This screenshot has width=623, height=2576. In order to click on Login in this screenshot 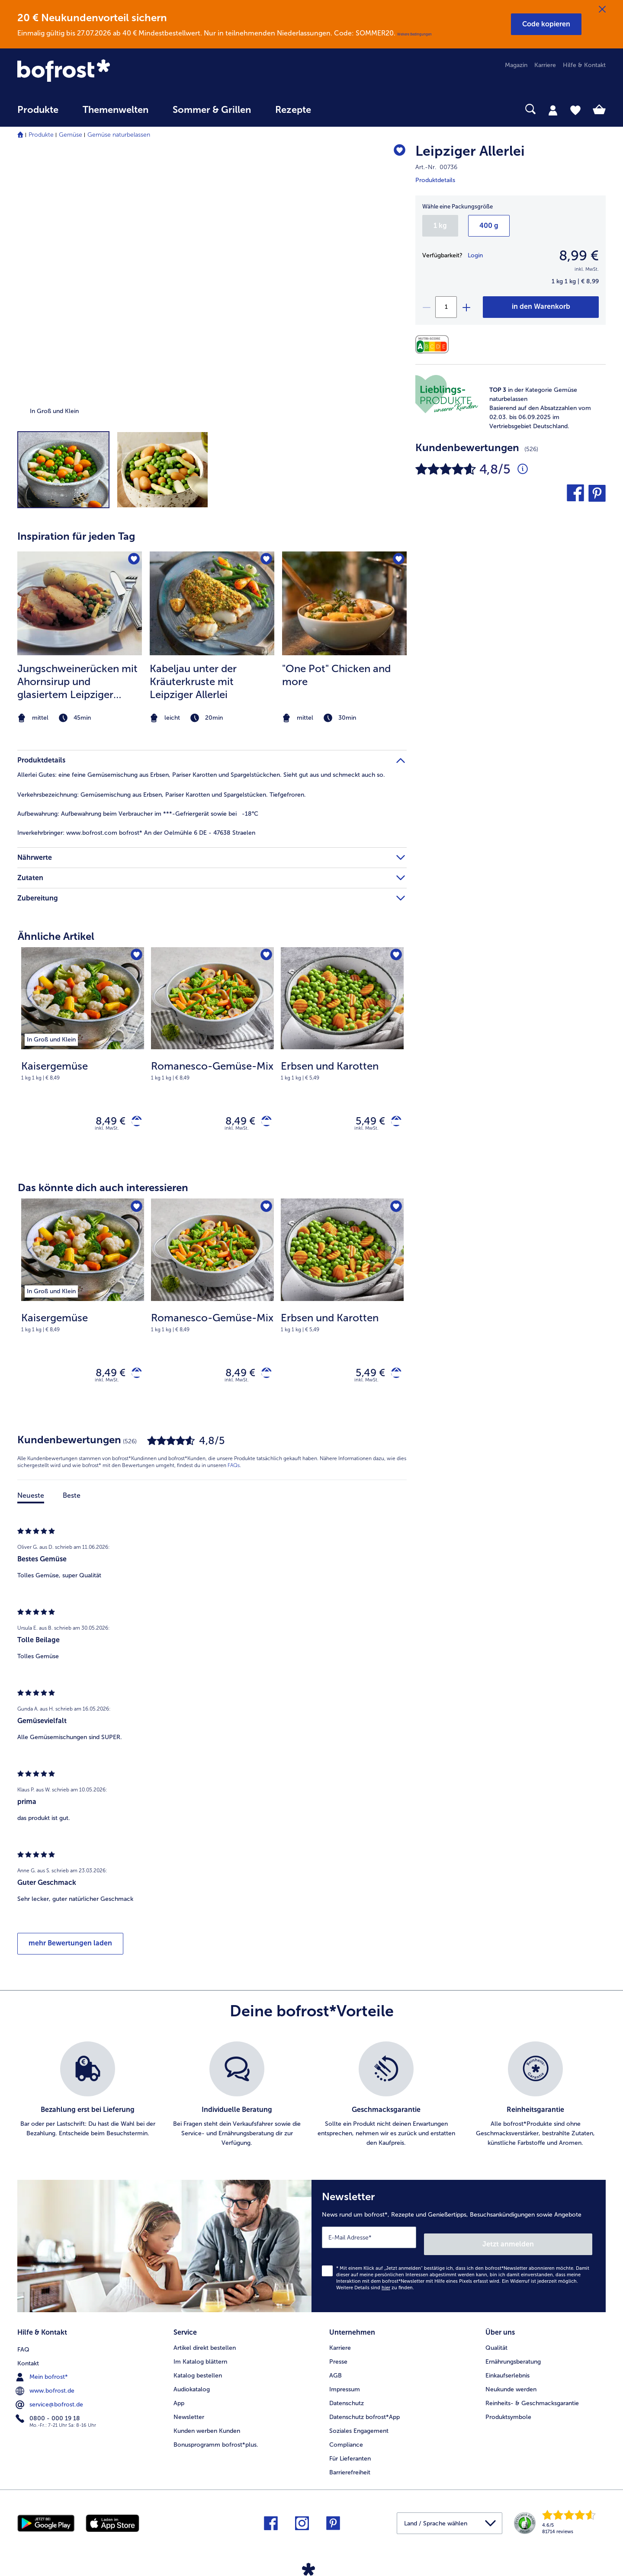, I will do `click(475, 255)`.